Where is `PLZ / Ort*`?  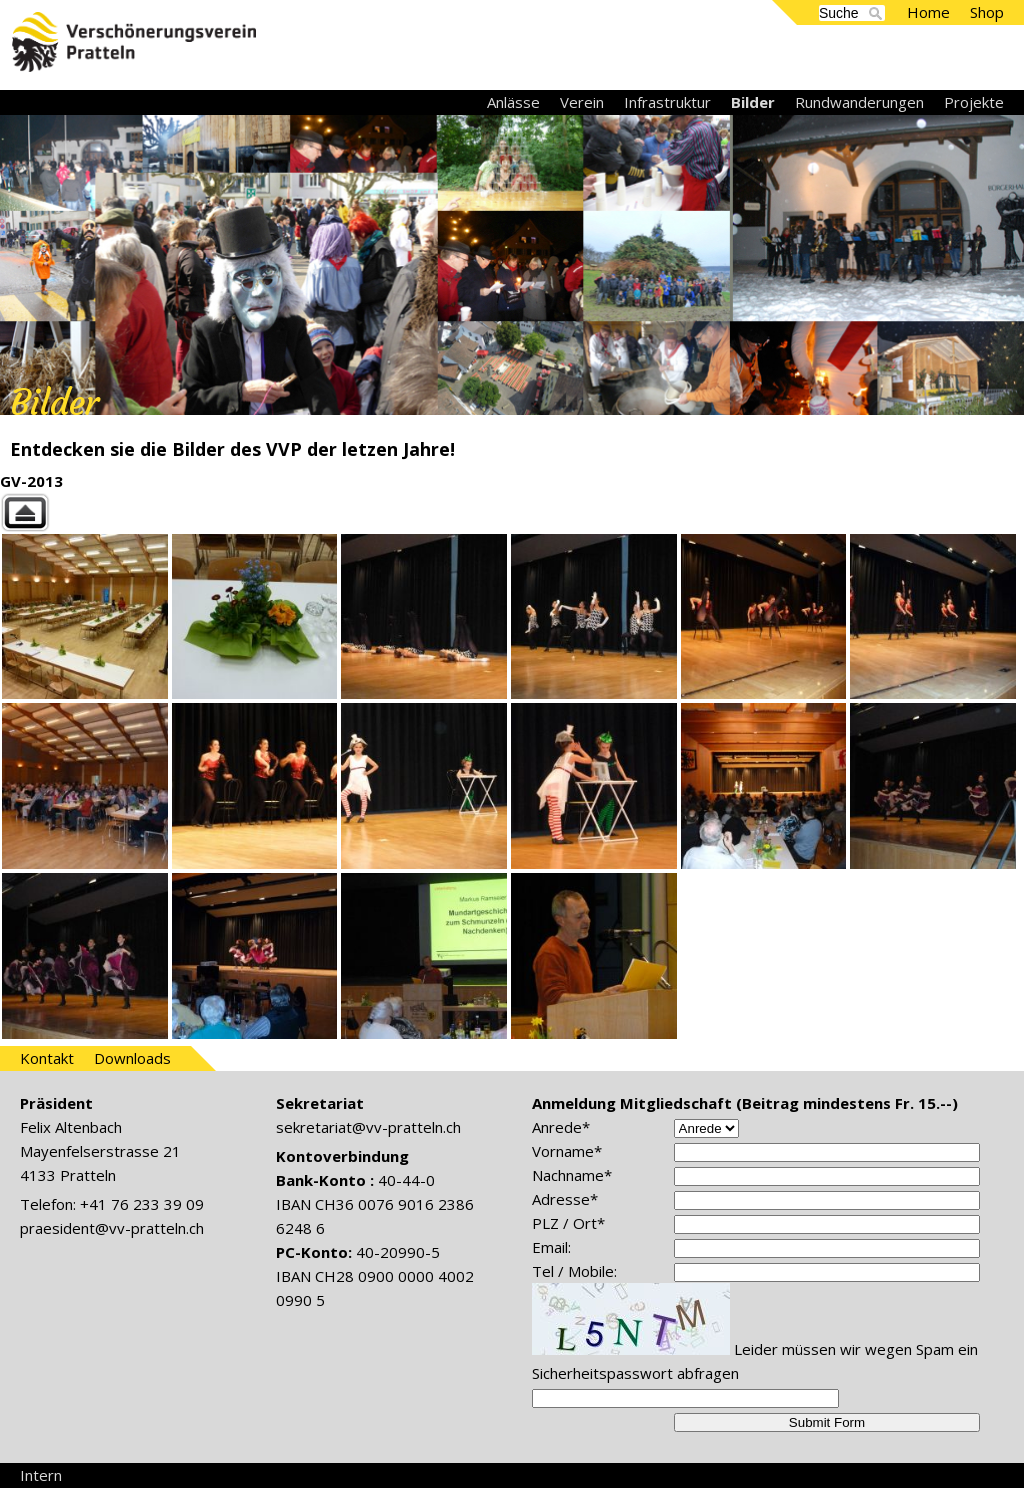 PLZ / Ort* is located at coordinates (568, 1223).